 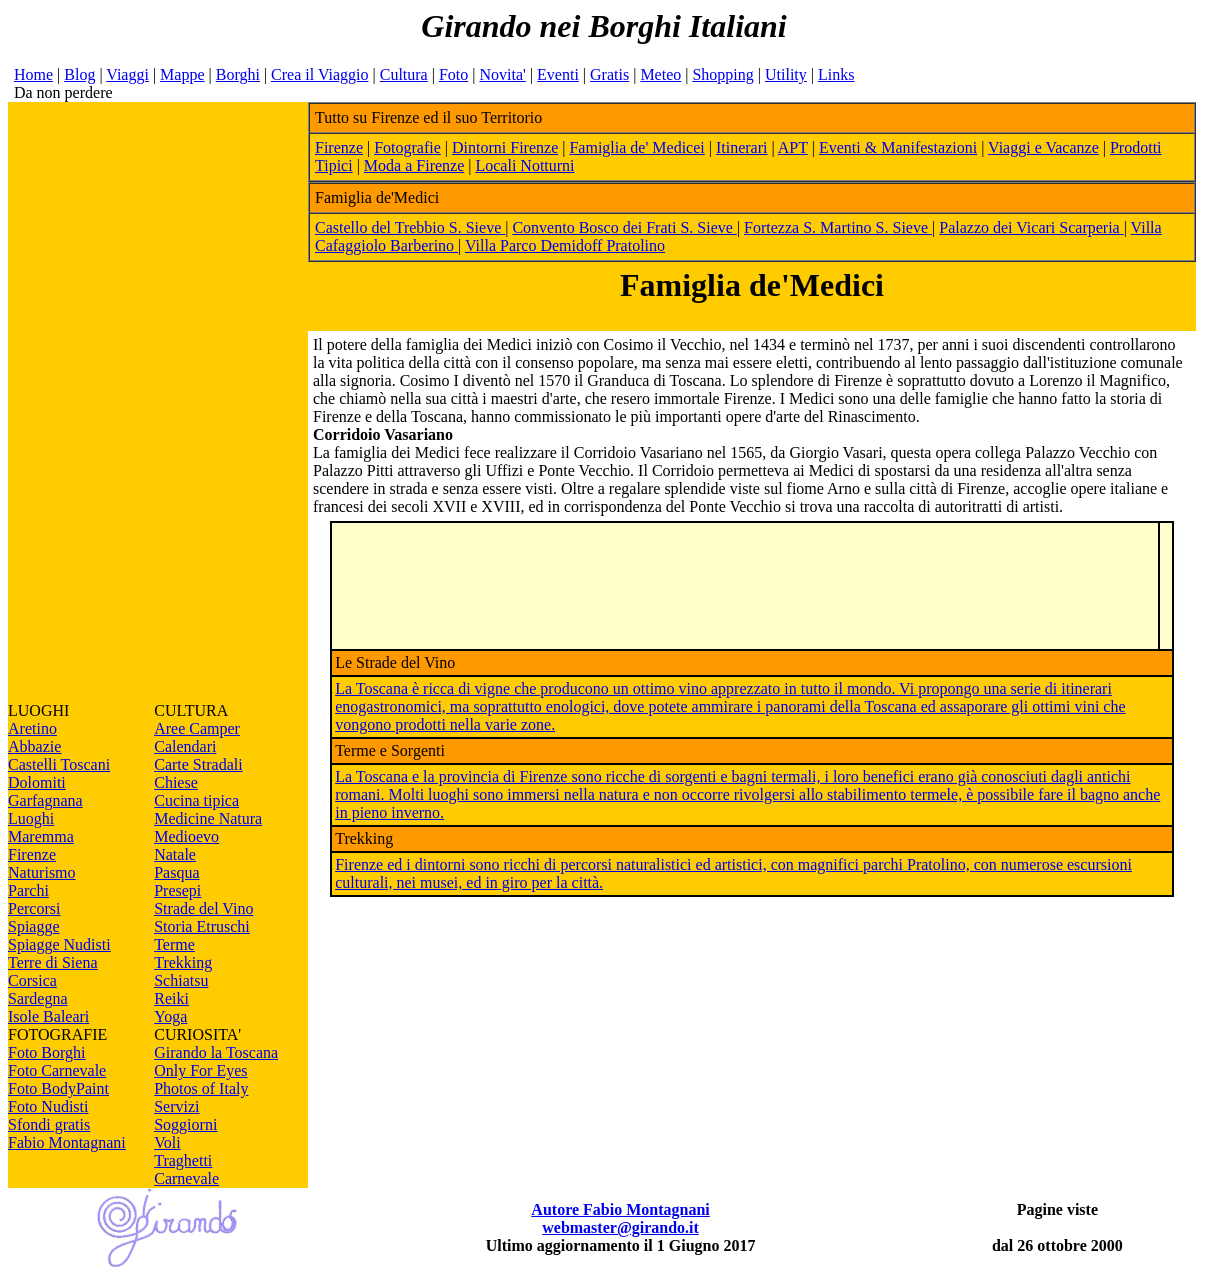 I want to click on Parchi, so click(x=28, y=890).